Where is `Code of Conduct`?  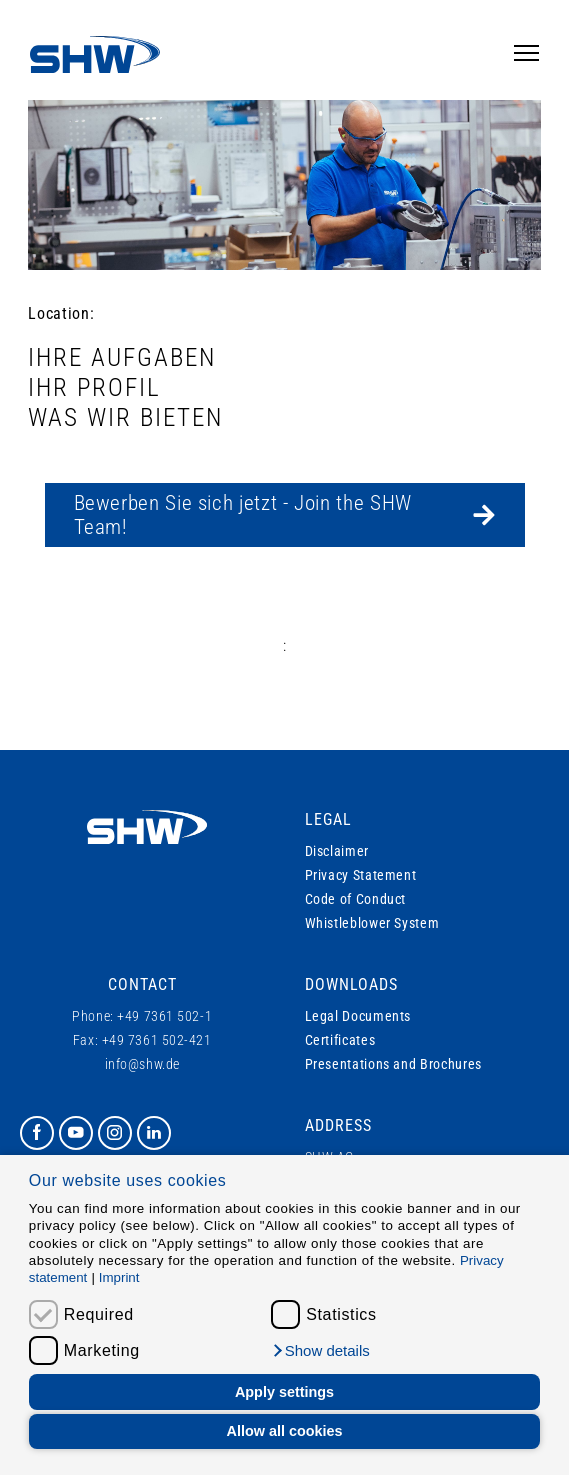 Code of Conduct is located at coordinates (356, 899).